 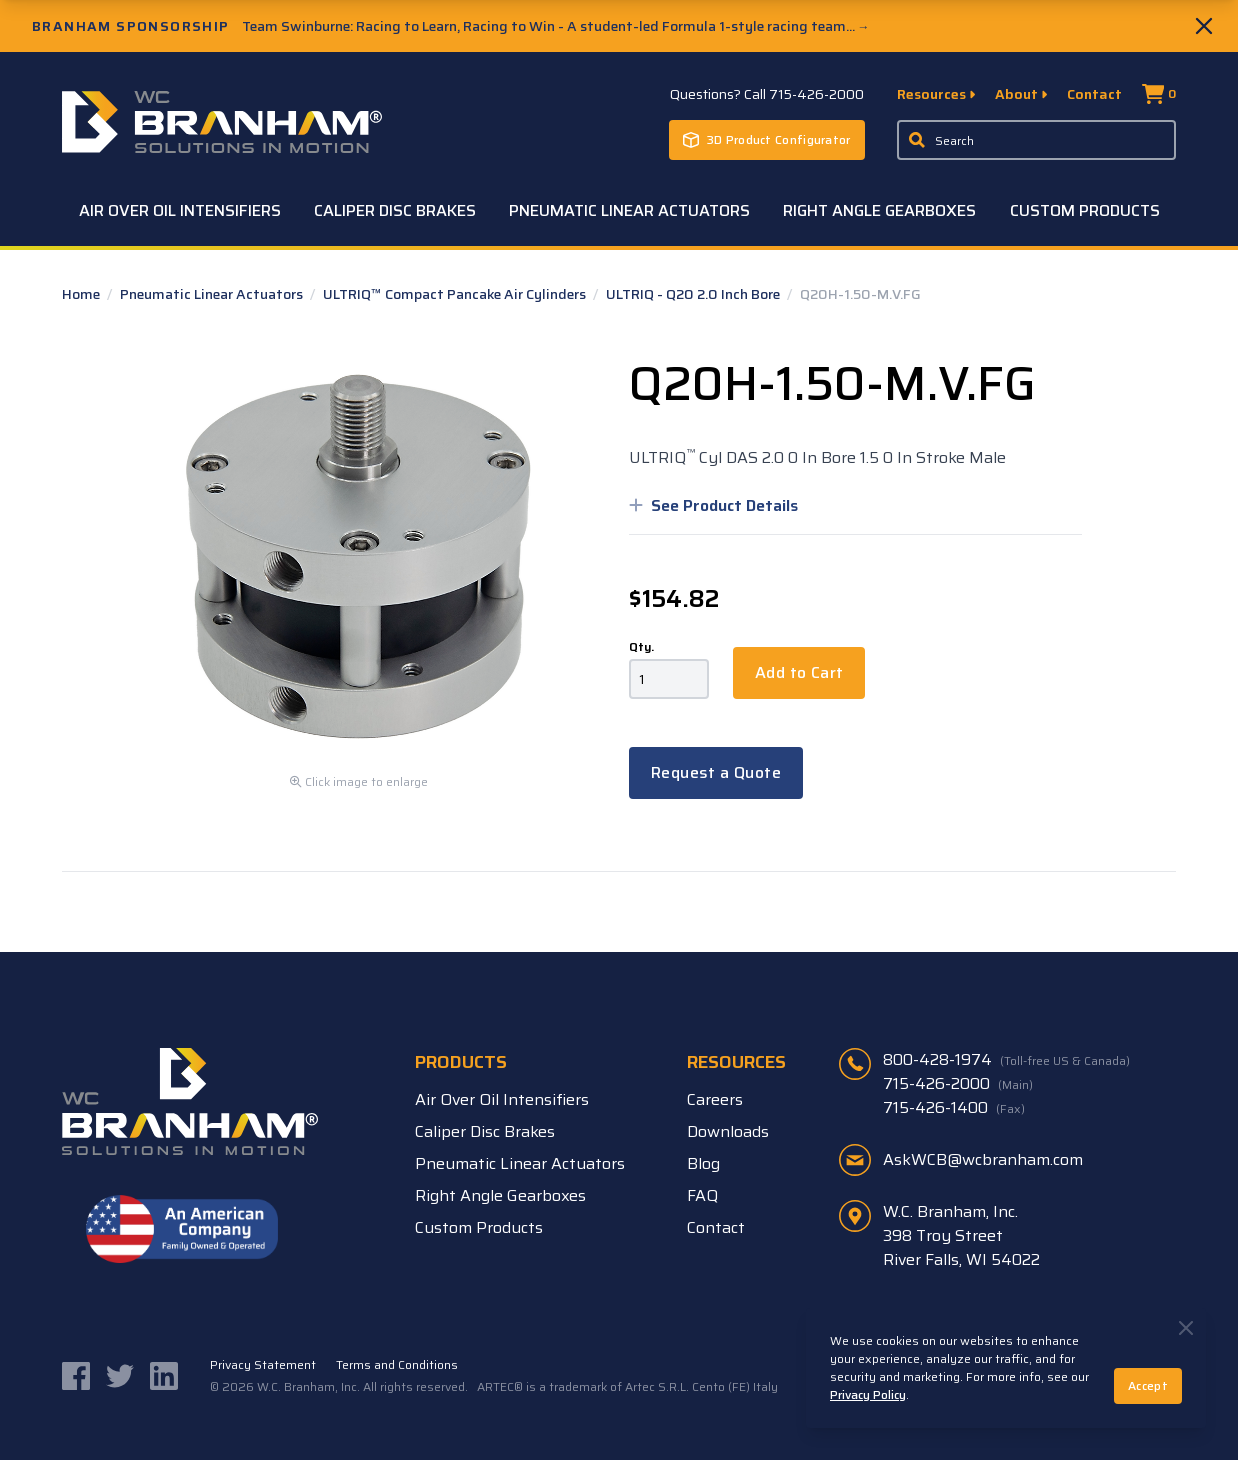 What do you see at coordinates (879, 210) in the screenshot?
I see `Right Angle Gearboxes` at bounding box center [879, 210].